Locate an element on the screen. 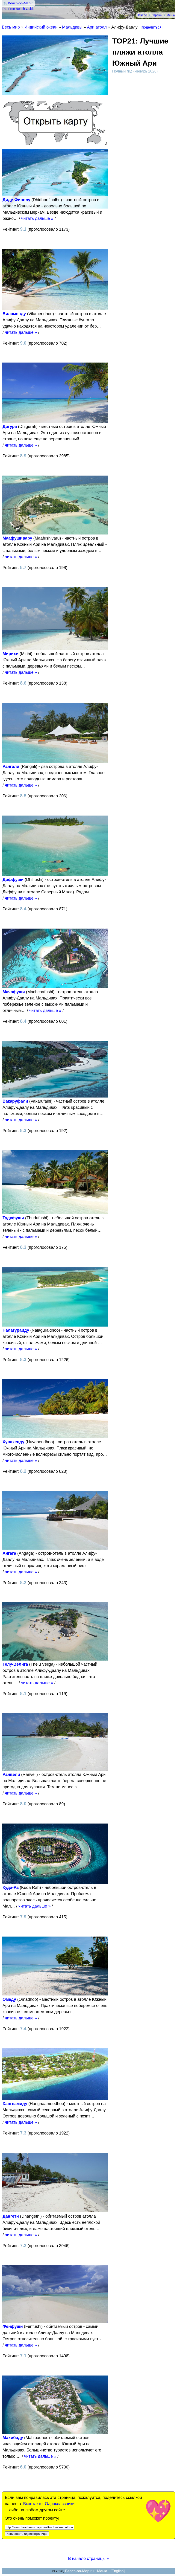 Image resolution: width=177 pixels, height=2576 pixels. Дигура is located at coordinates (10, 426).